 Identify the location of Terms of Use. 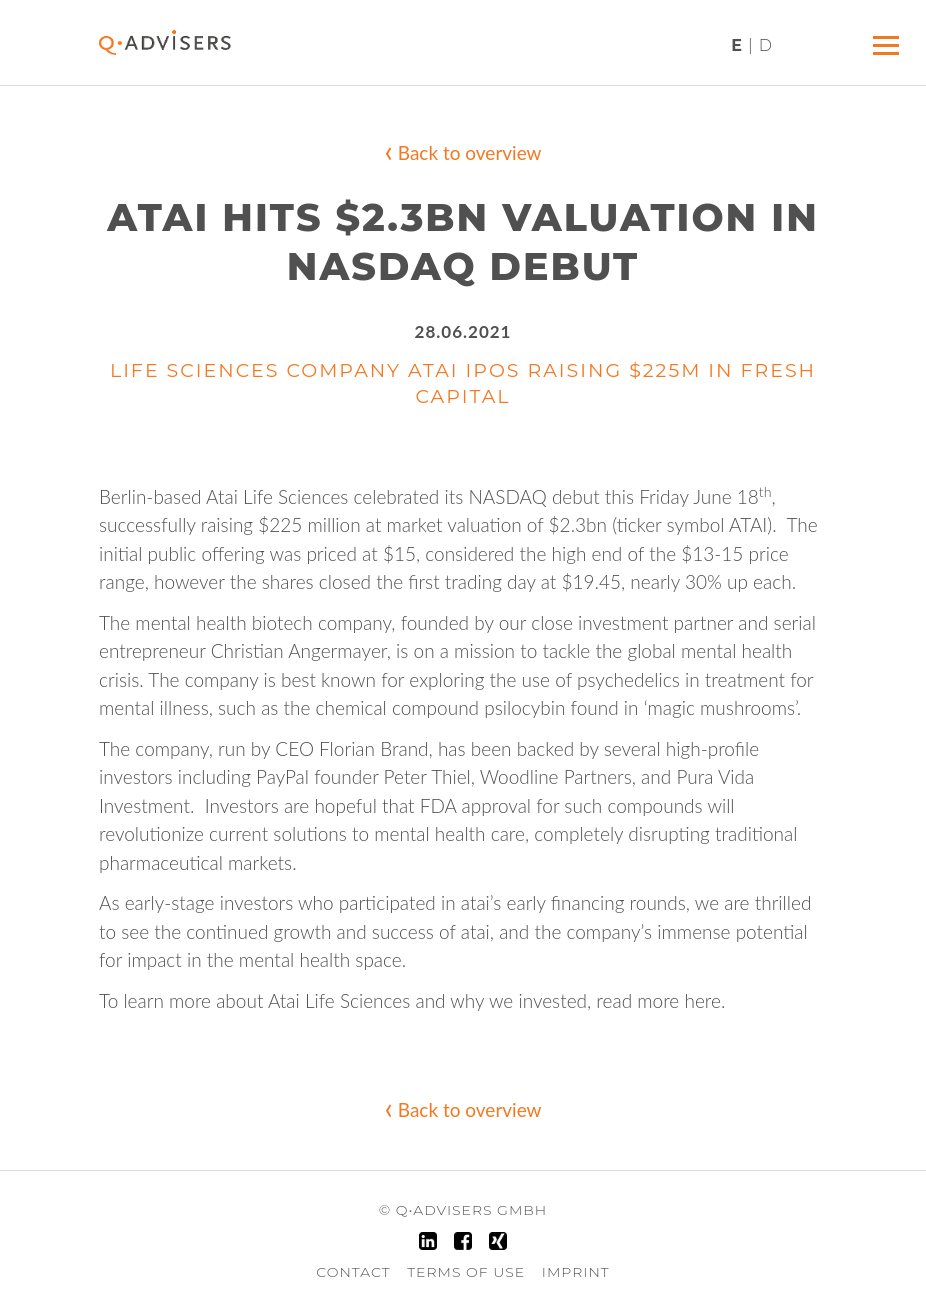
(466, 1272).